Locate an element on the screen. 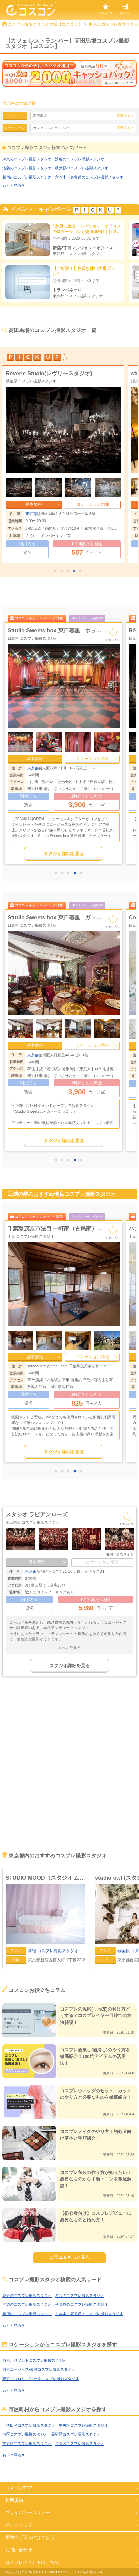  東京ゴスロリ·ゴシックコスプレ撮影スタジオ is located at coordinates (40, 2379).